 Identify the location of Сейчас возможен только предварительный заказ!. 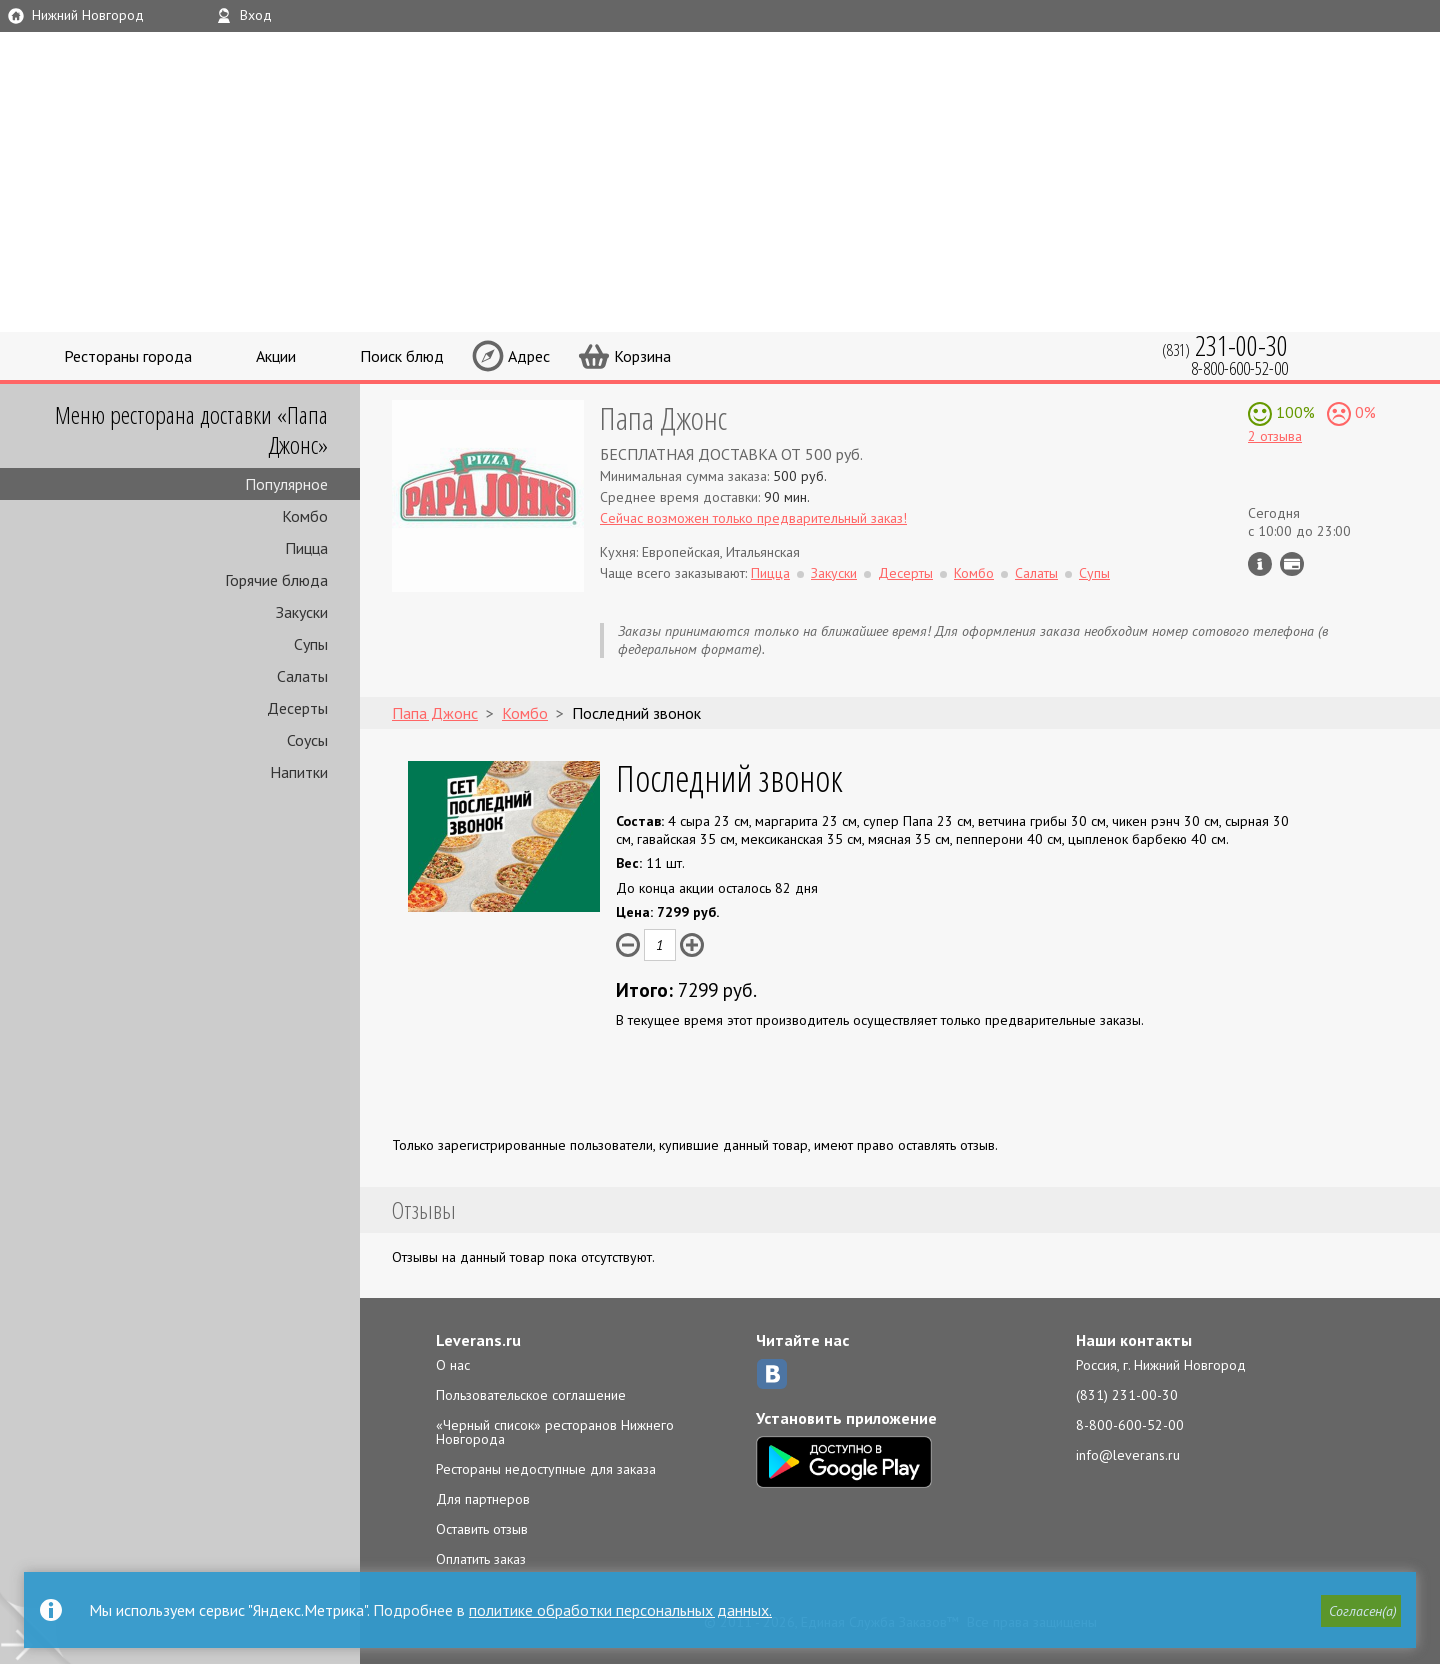
(753, 518).